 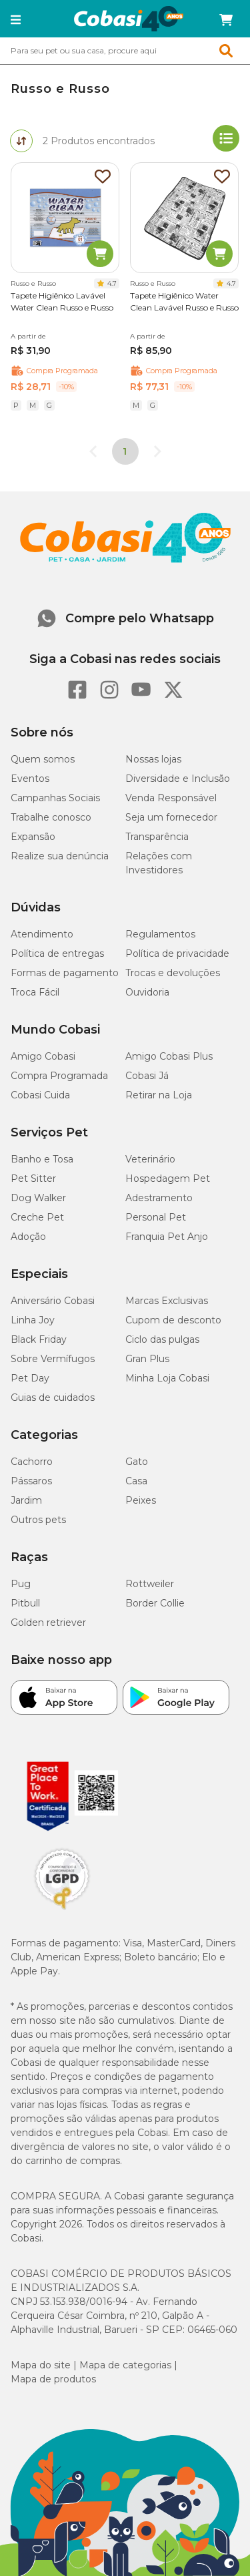 I want to click on Diversidade e Inclusão, so click(x=177, y=779).